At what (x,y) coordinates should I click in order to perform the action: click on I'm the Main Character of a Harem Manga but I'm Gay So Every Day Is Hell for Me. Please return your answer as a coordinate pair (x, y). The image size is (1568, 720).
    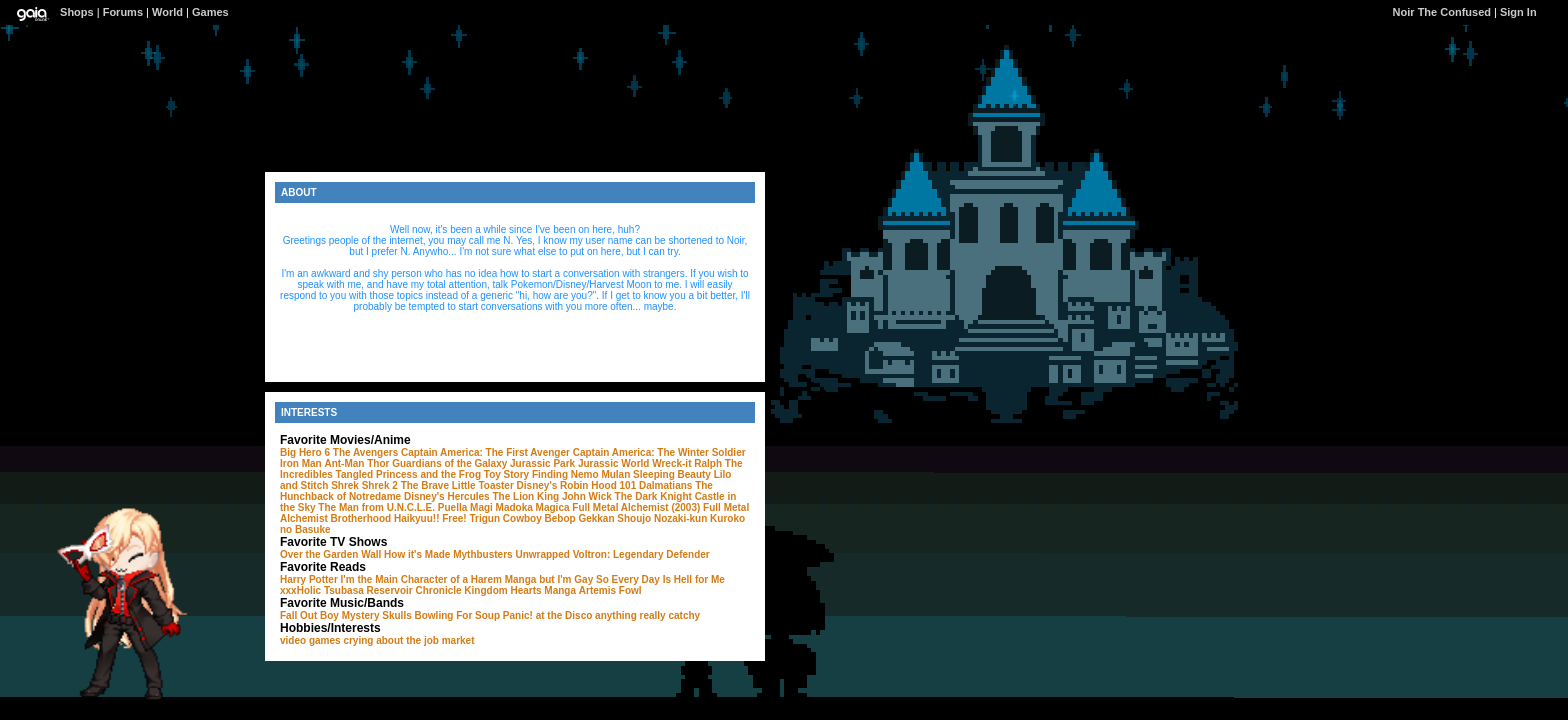
    Looking at the image, I should click on (533, 579).